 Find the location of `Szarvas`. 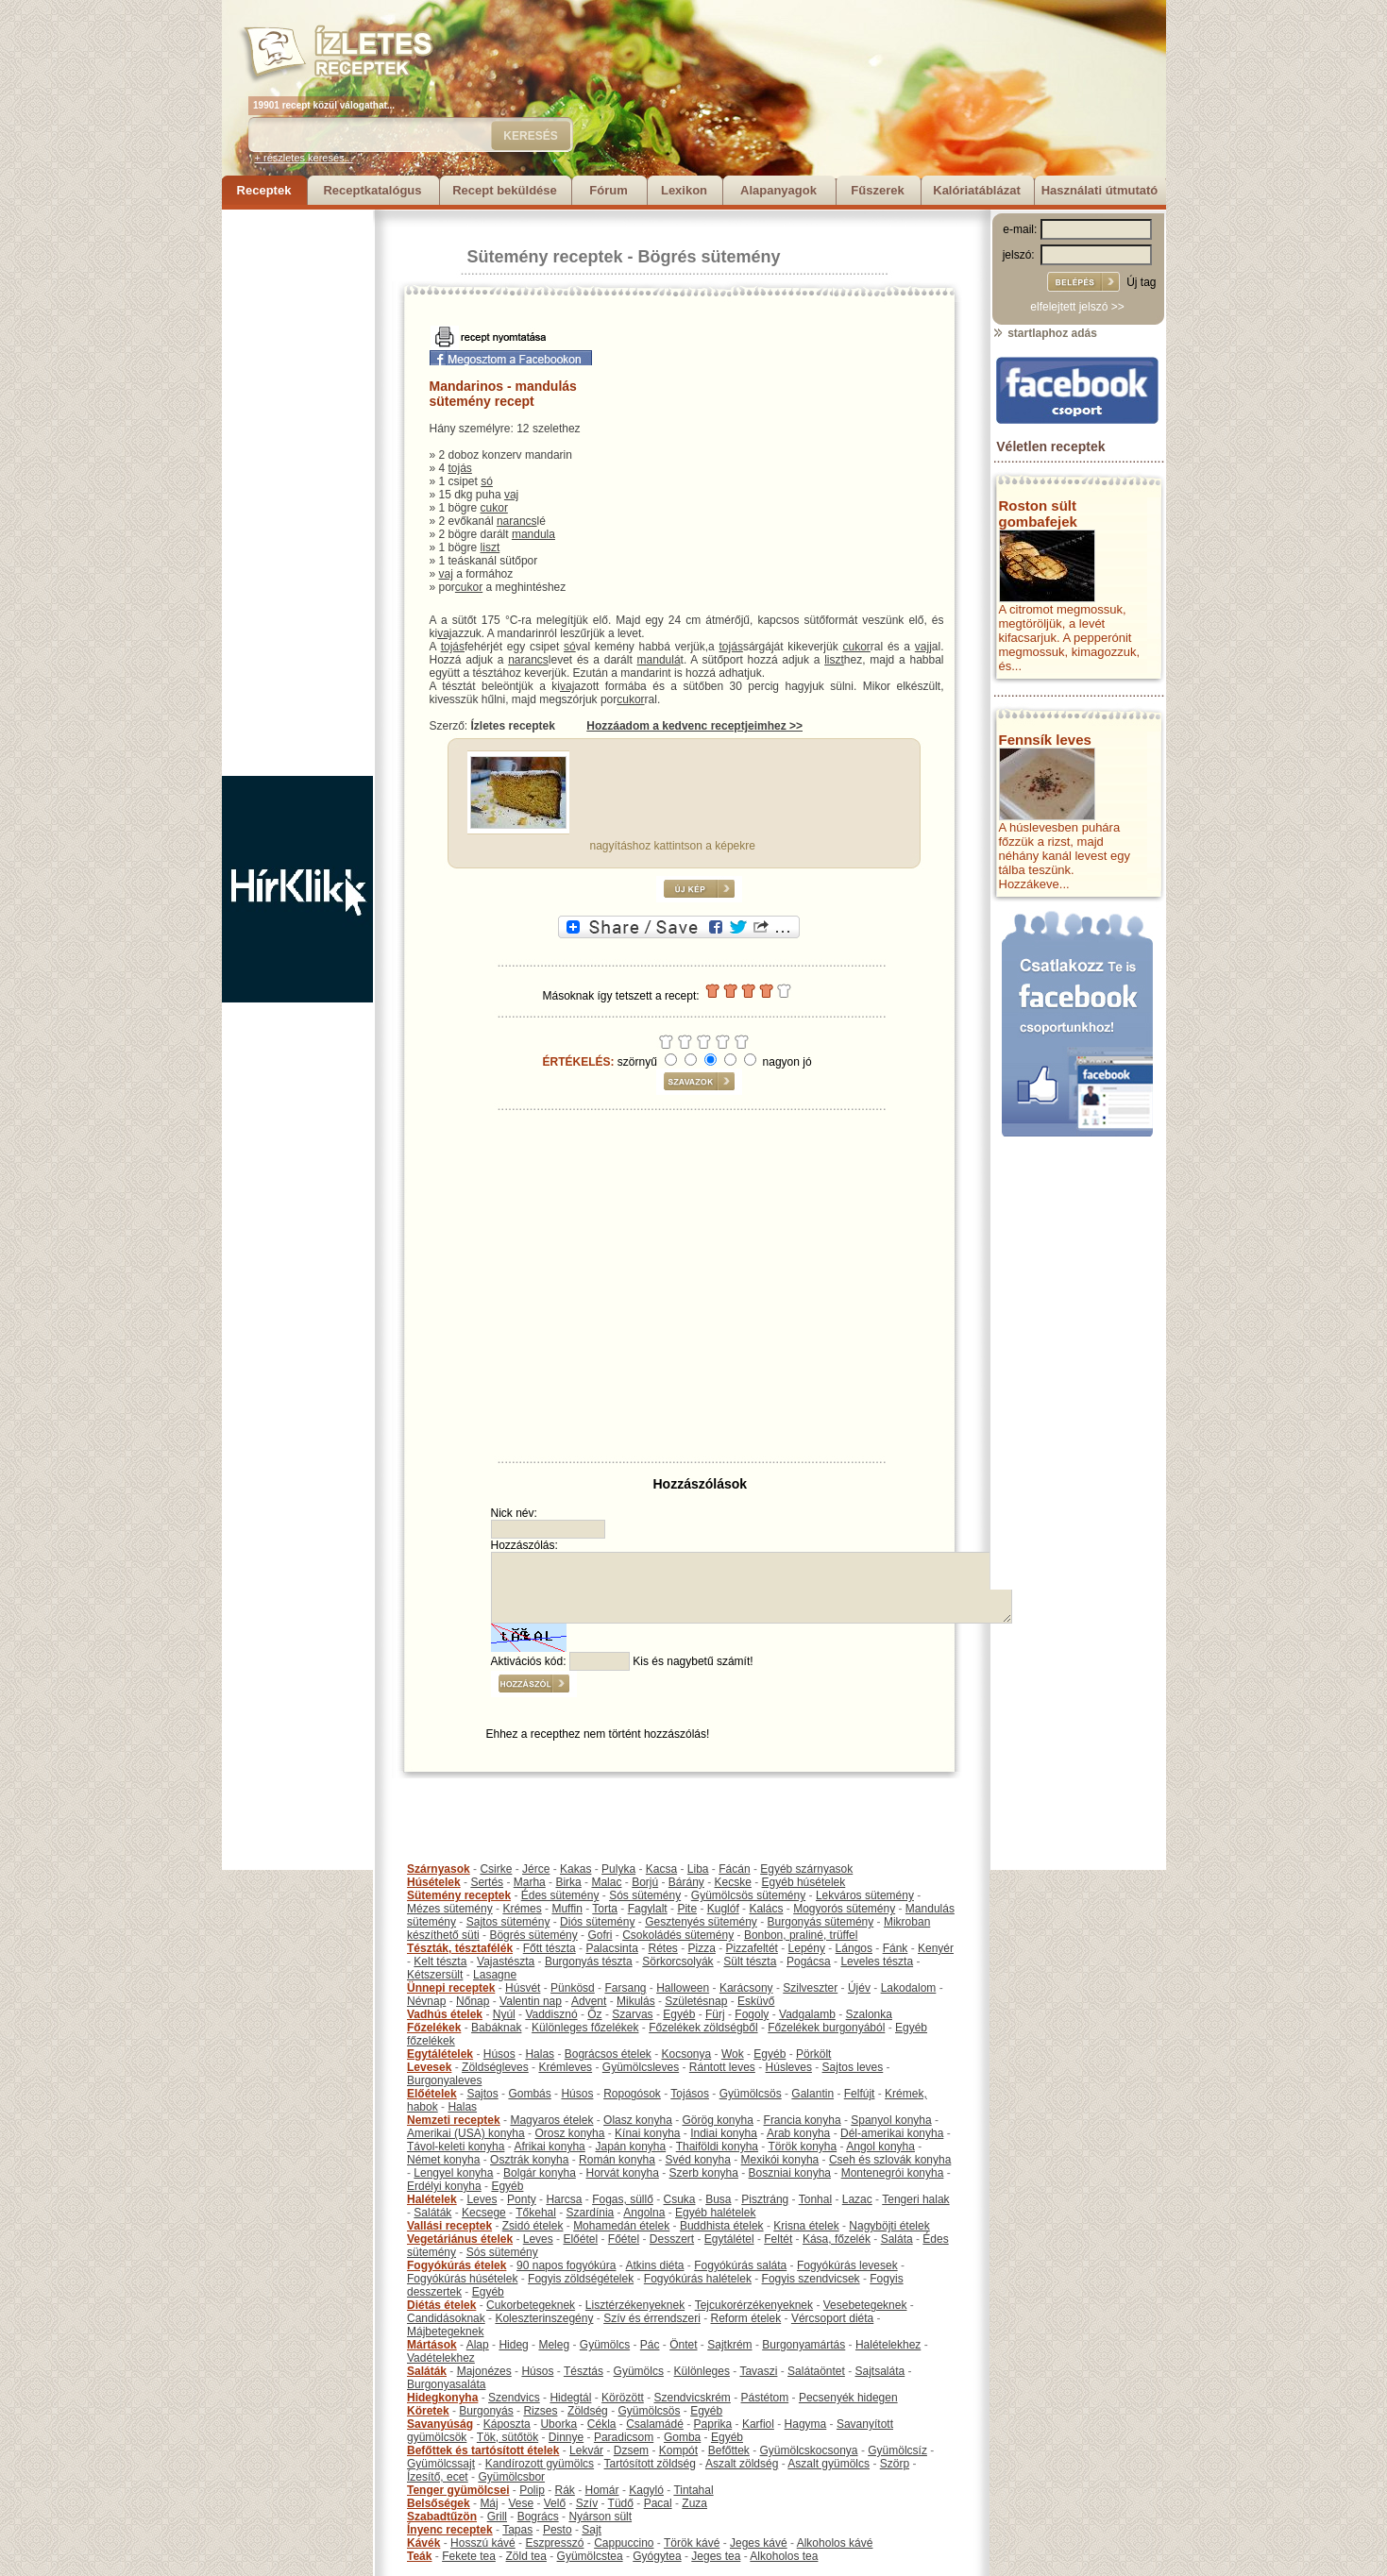

Szarvas is located at coordinates (632, 2014).